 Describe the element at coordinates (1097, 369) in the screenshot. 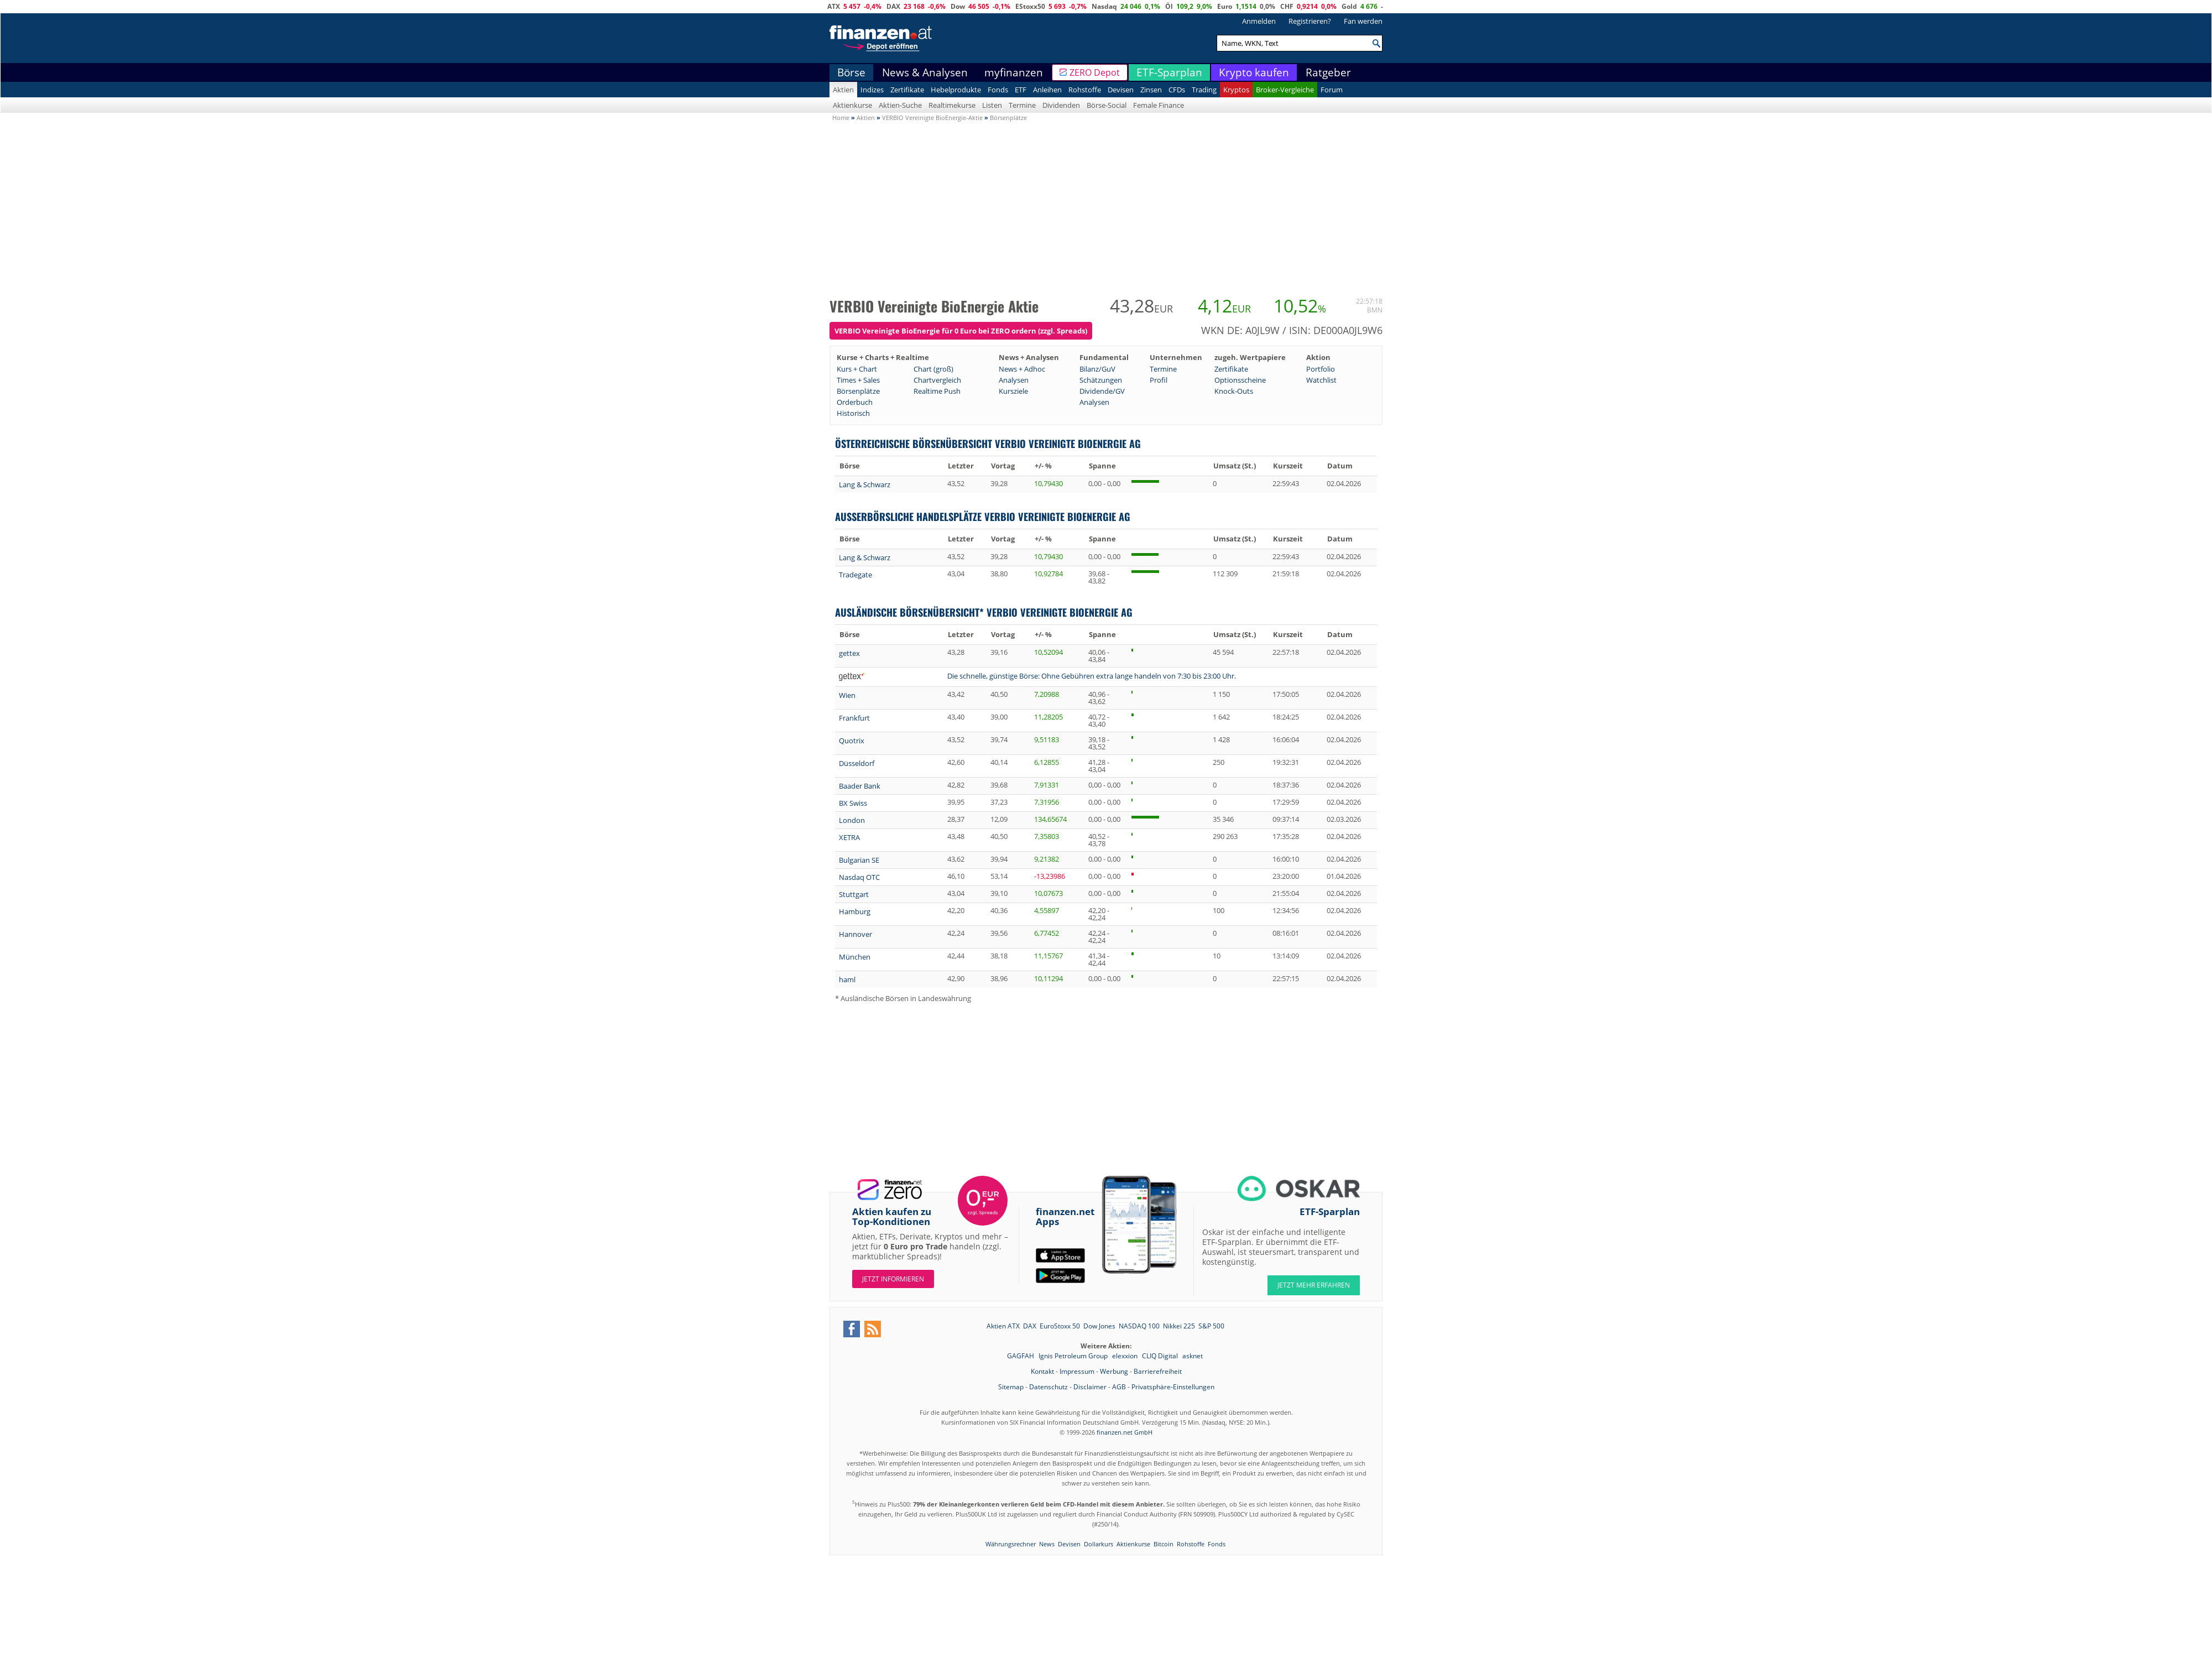

I see `Bilanz/GuV` at that location.